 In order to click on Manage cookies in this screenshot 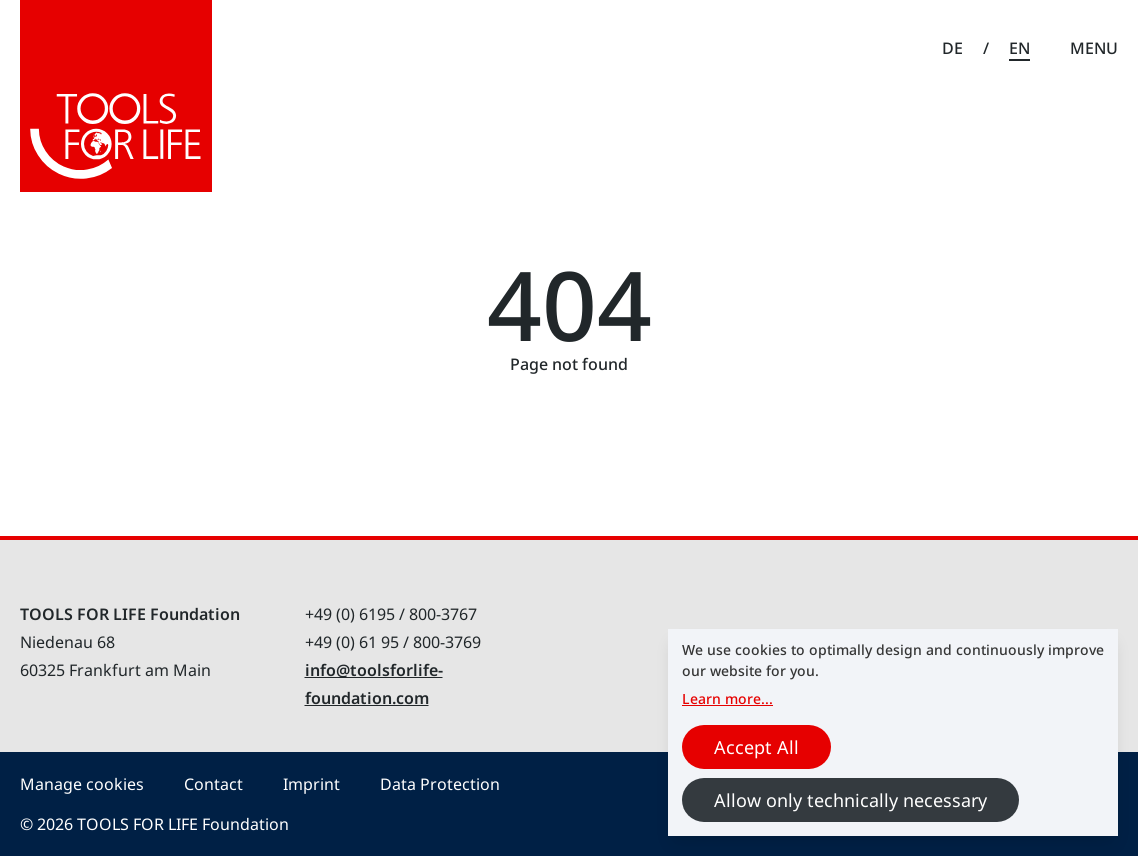, I will do `click(82, 784)`.